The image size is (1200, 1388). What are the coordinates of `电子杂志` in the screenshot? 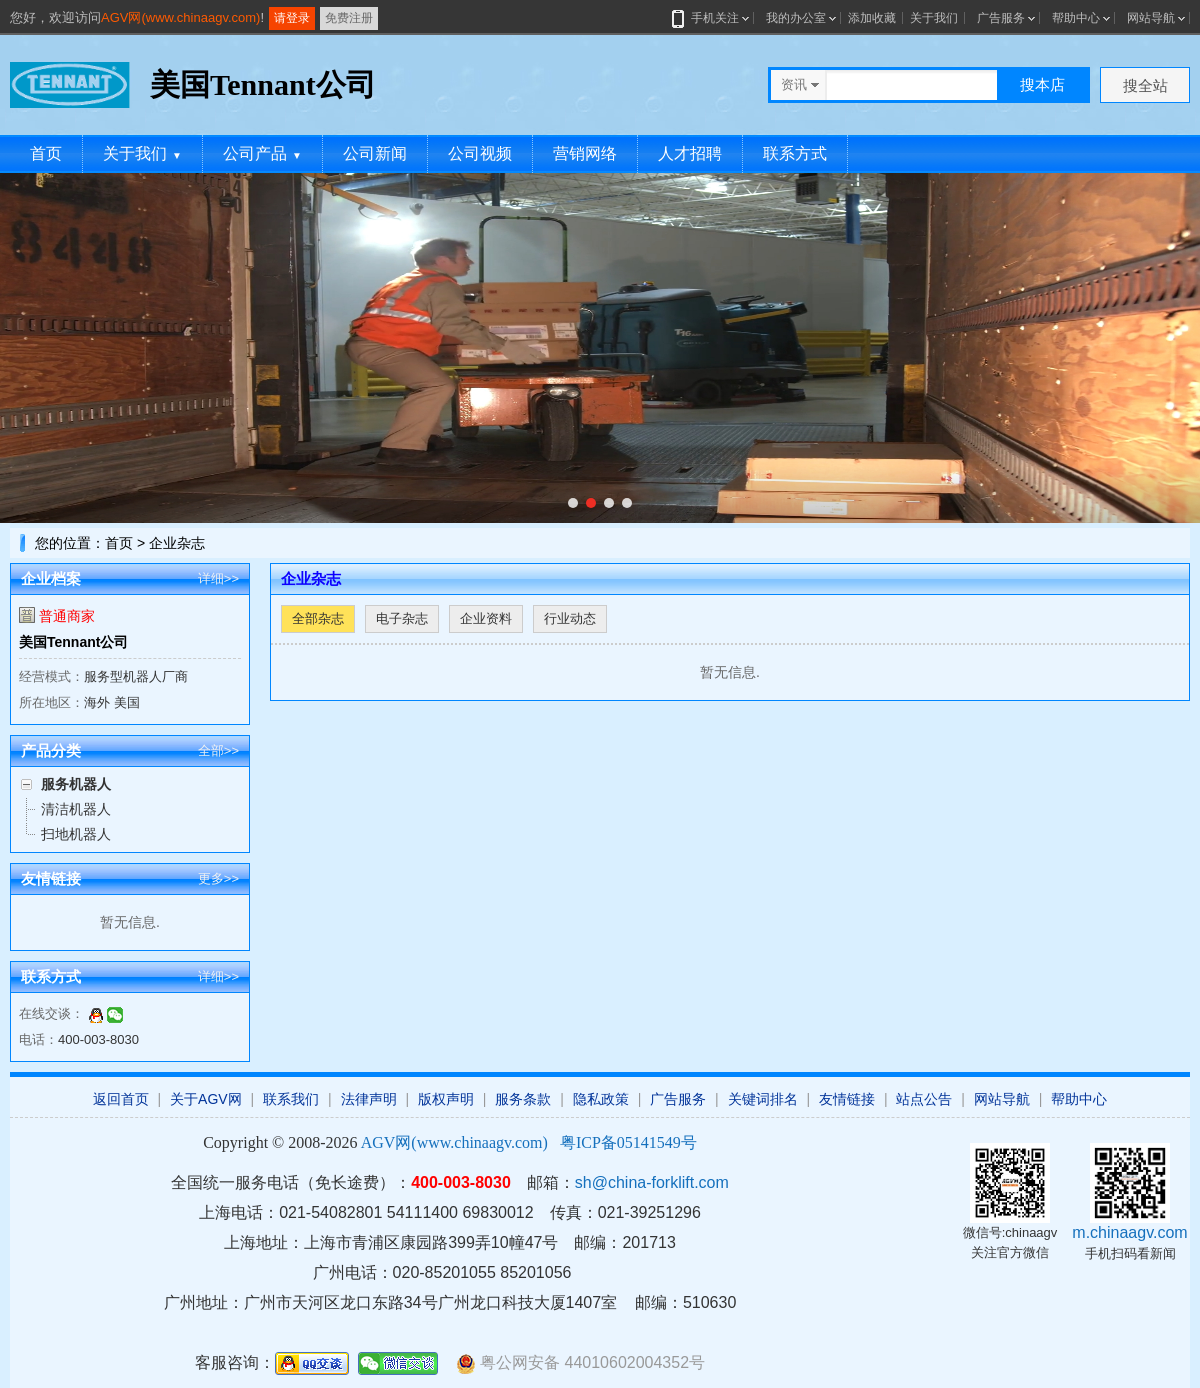 It's located at (402, 618).